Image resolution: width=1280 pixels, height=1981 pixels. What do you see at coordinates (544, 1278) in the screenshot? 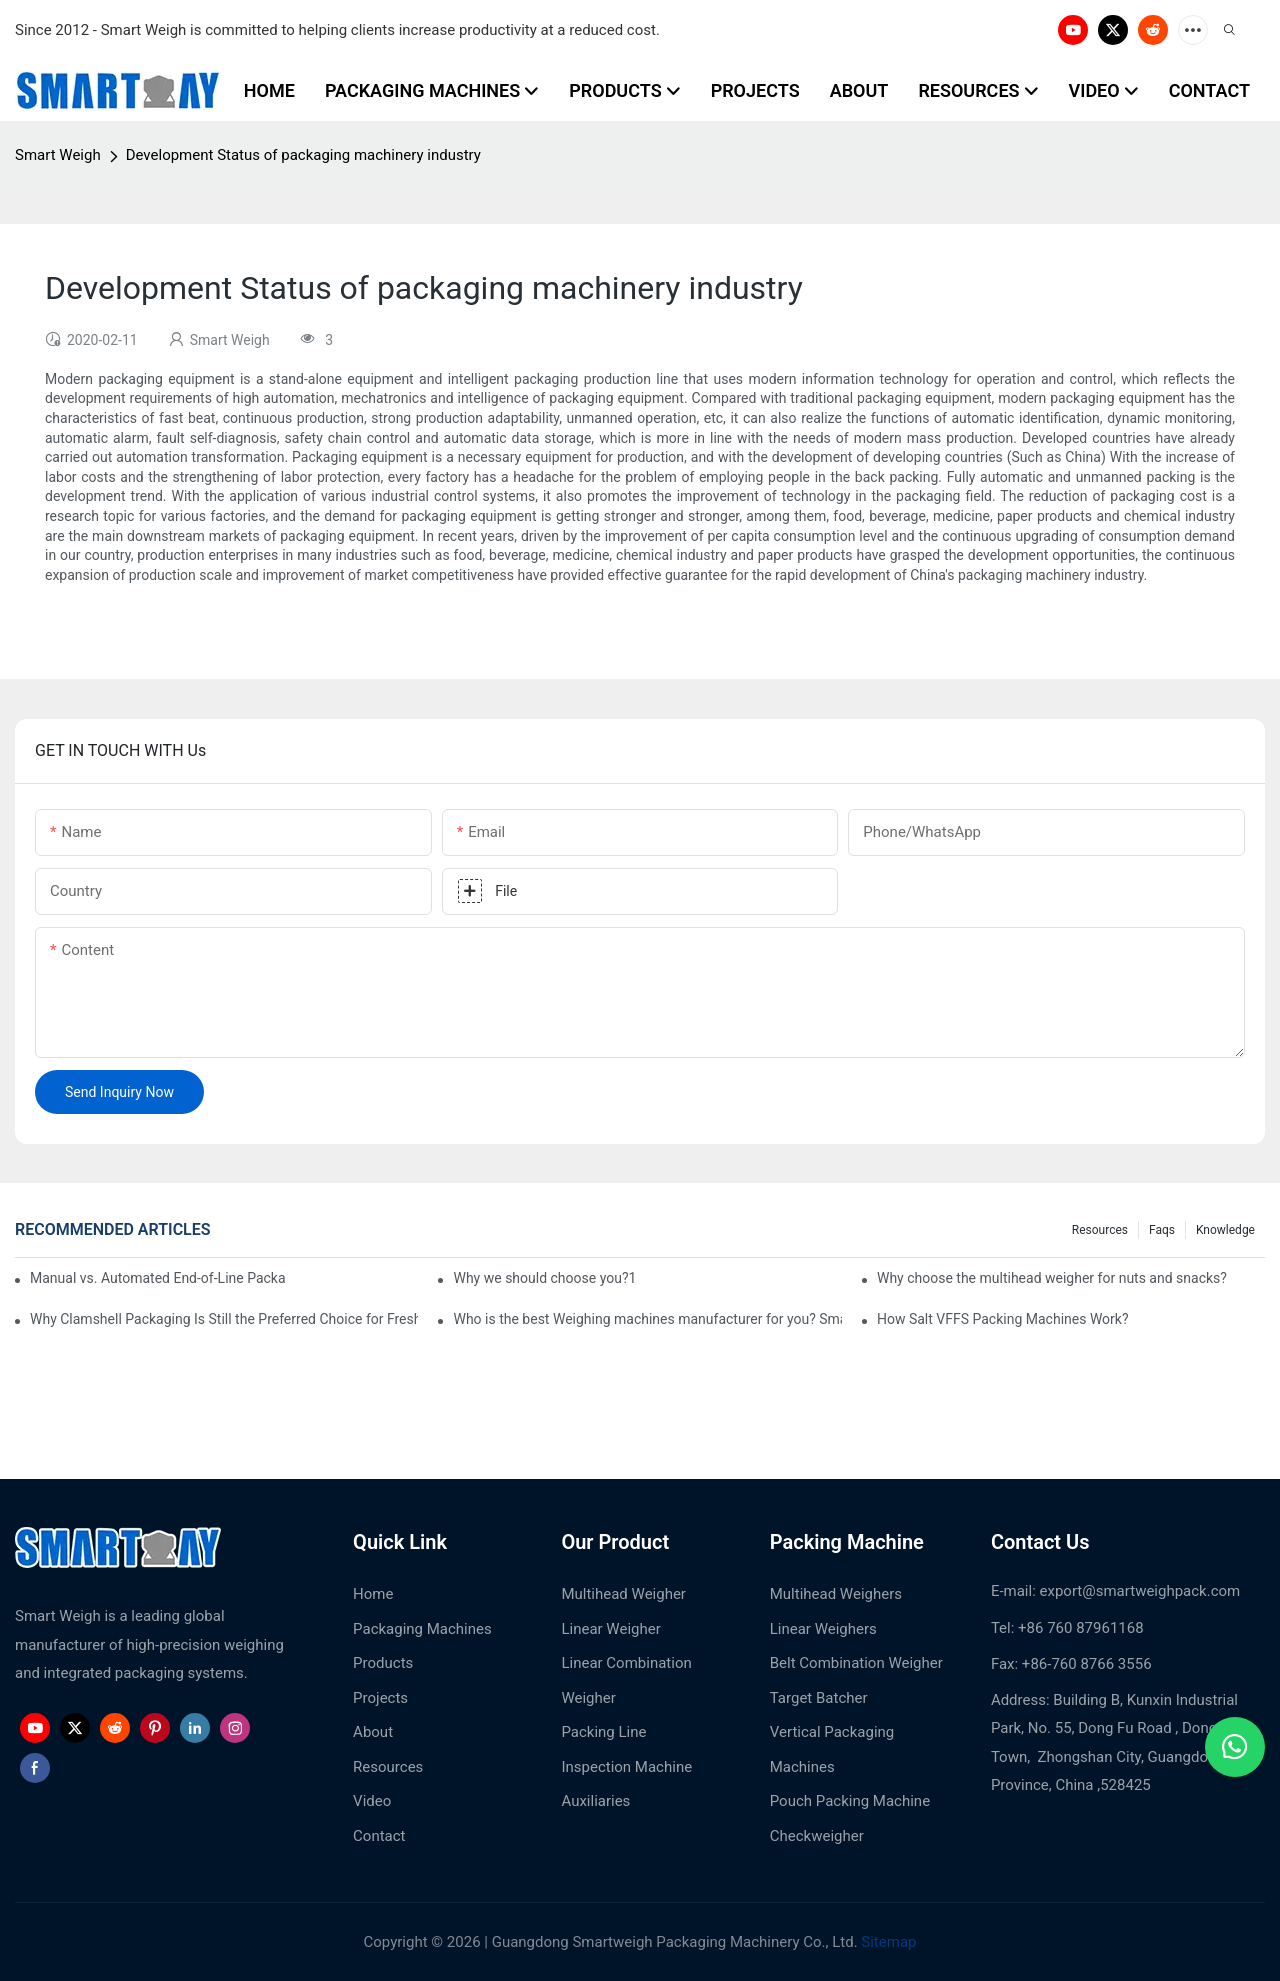
I see `Why we should choose you?1` at bounding box center [544, 1278].